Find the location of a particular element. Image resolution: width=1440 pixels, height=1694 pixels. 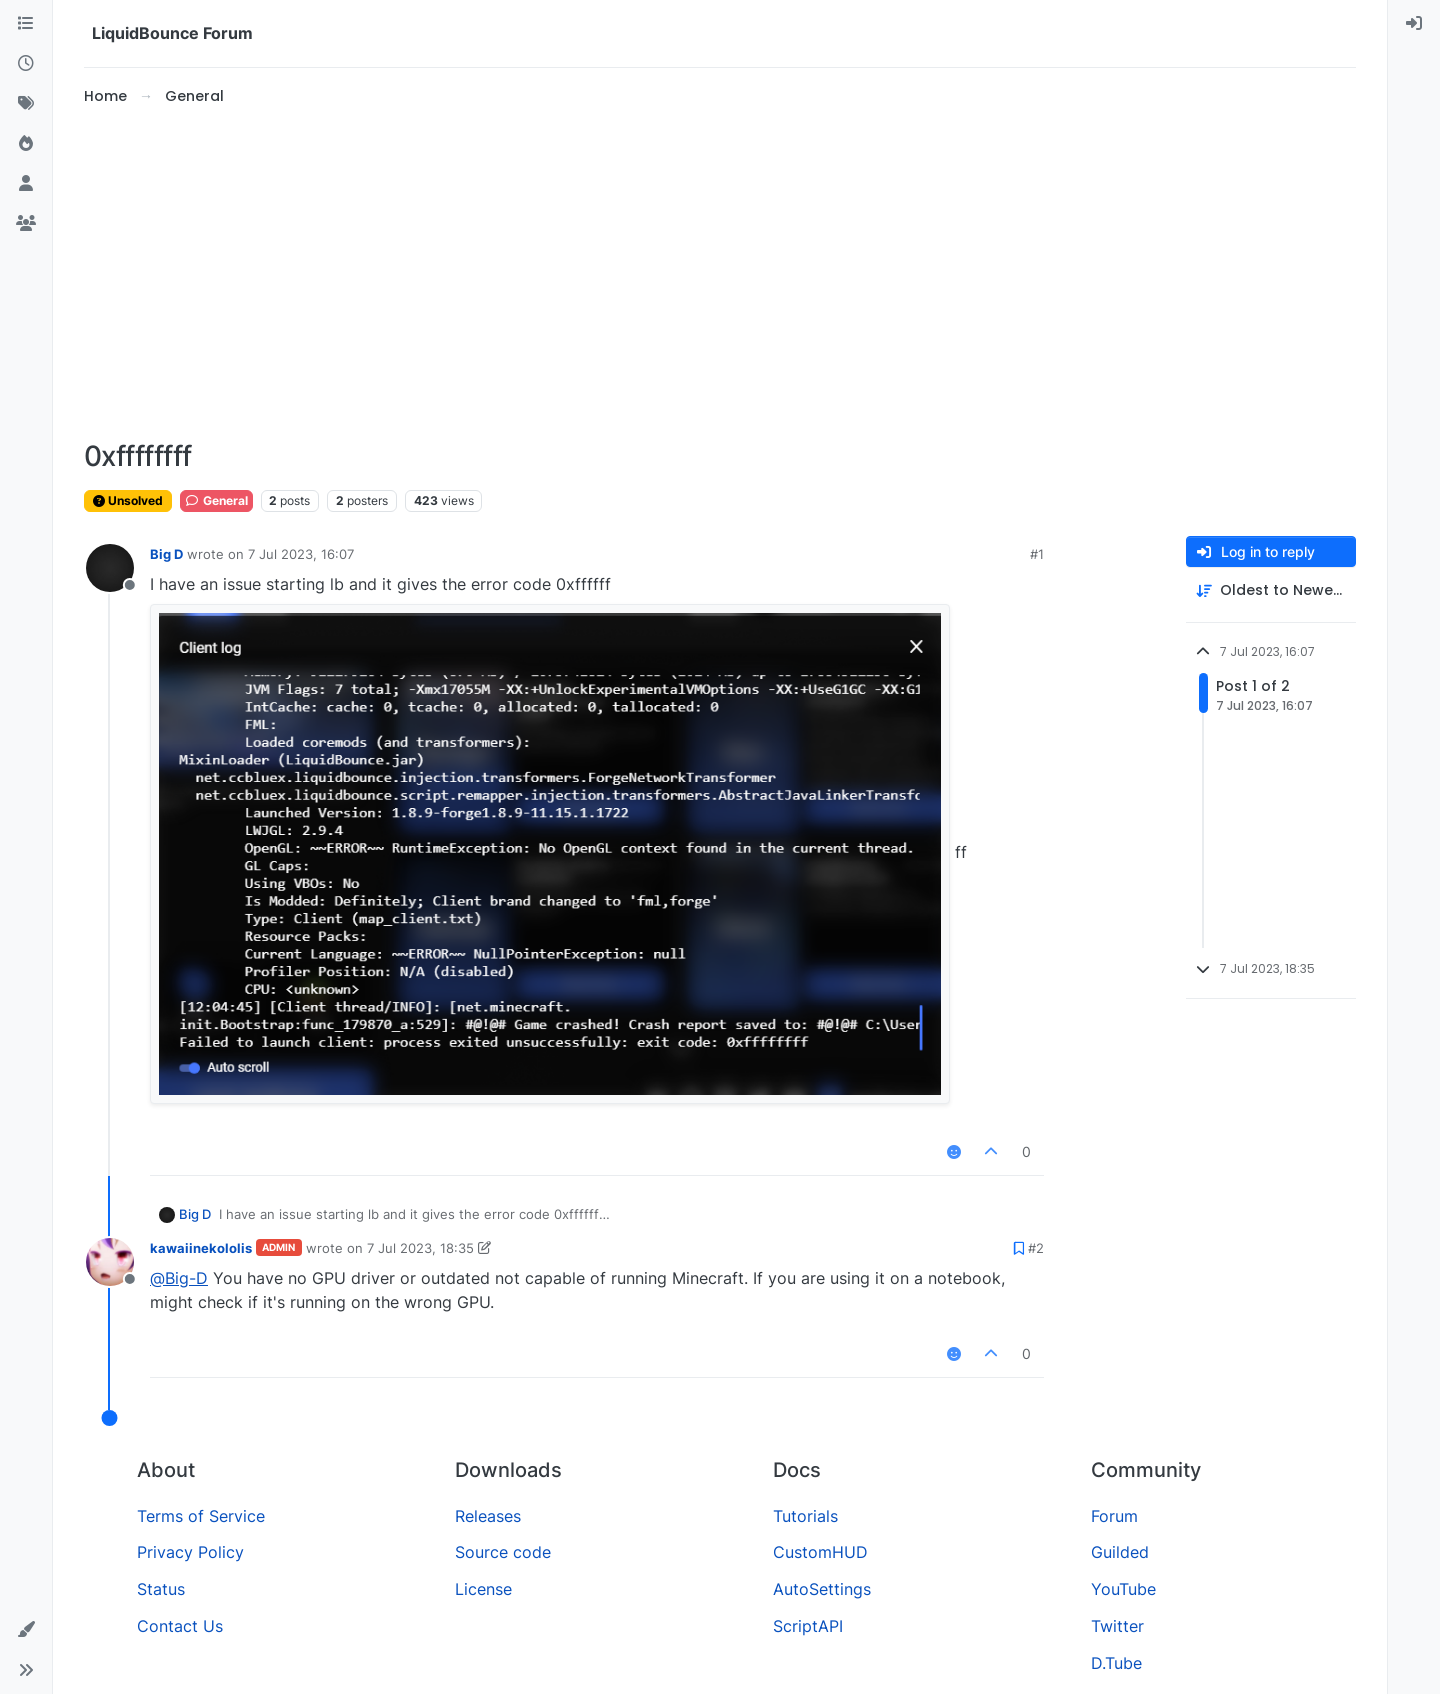

Forum is located at coordinates (1114, 1516).